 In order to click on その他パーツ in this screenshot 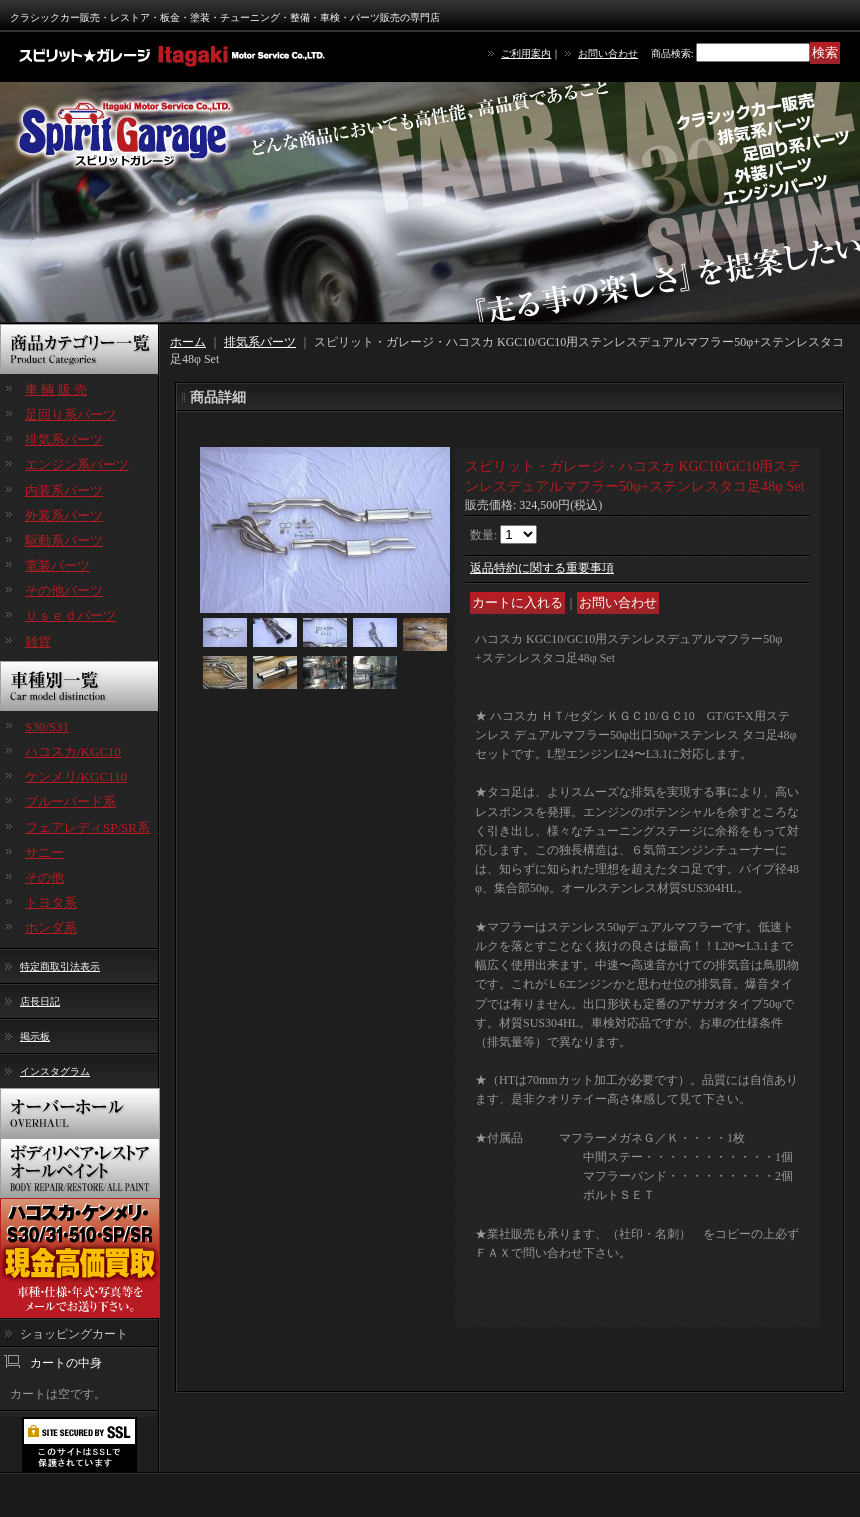, I will do `click(64, 590)`.